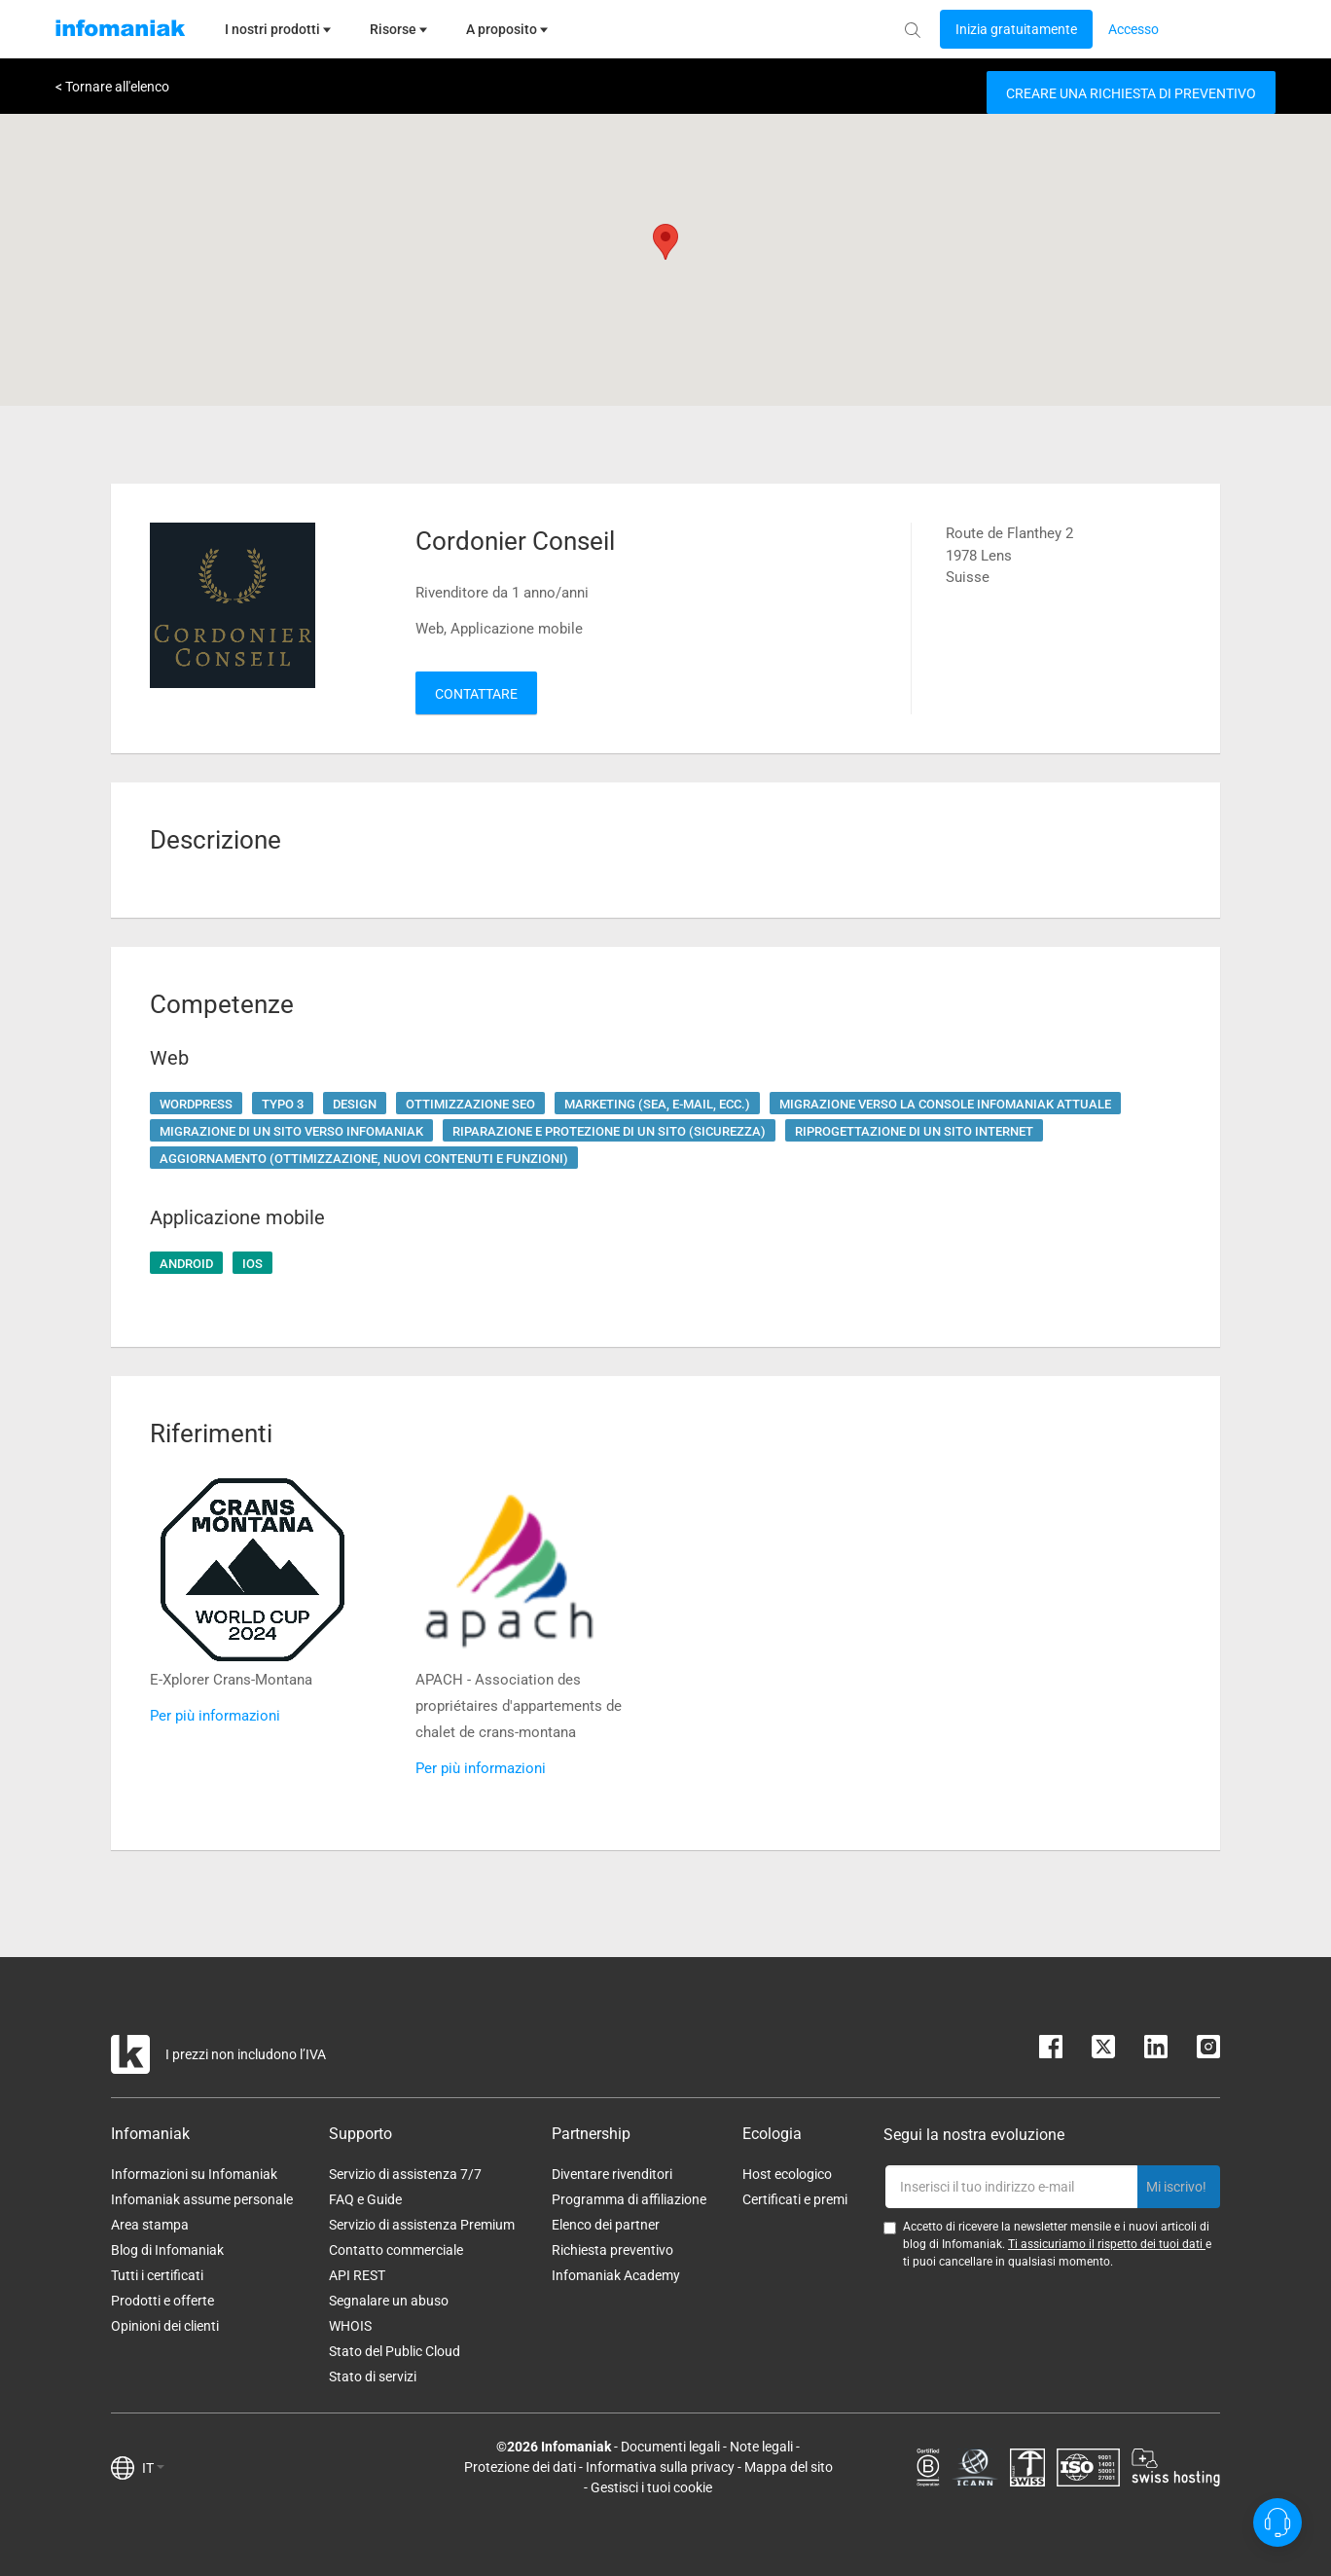 This screenshot has height=2576, width=1331. Describe the element at coordinates (167, 2250) in the screenshot. I see `Blog di Infomaniak` at that location.